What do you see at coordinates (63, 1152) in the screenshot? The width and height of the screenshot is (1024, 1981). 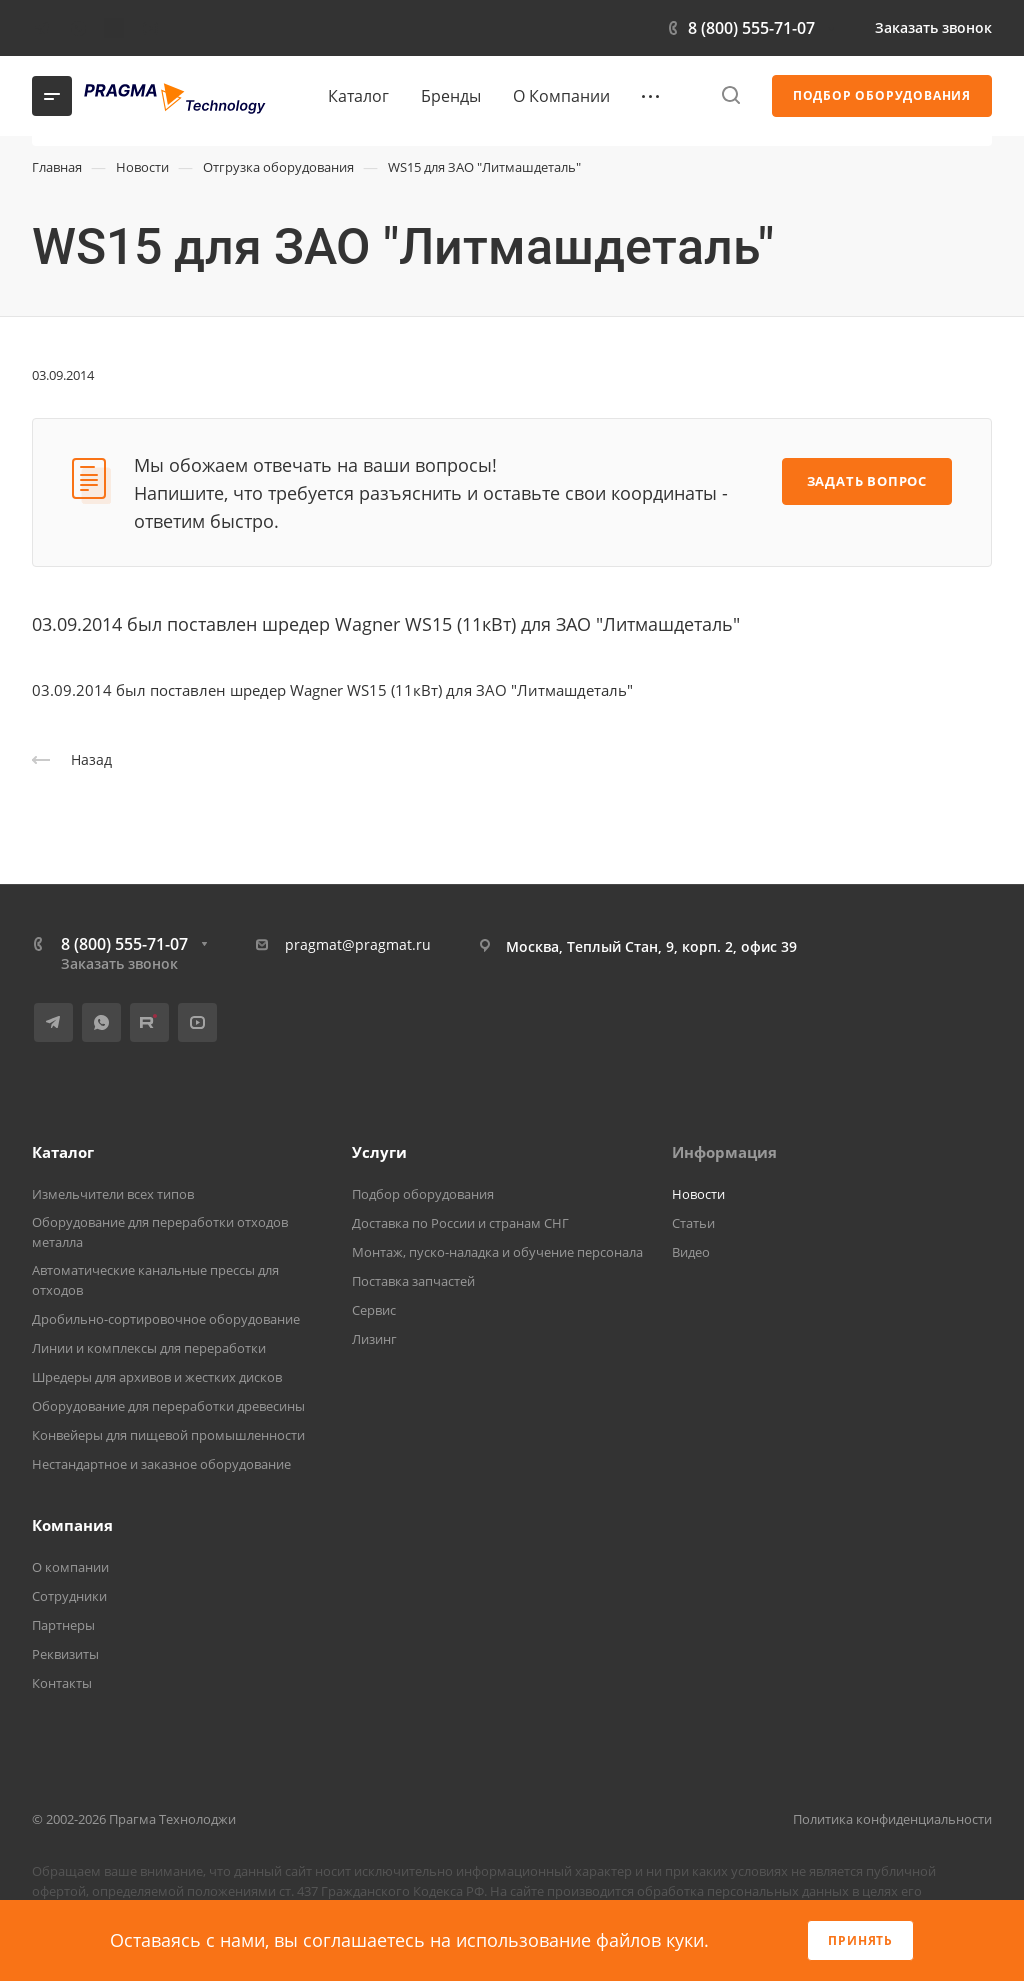 I see `Каталог` at bounding box center [63, 1152].